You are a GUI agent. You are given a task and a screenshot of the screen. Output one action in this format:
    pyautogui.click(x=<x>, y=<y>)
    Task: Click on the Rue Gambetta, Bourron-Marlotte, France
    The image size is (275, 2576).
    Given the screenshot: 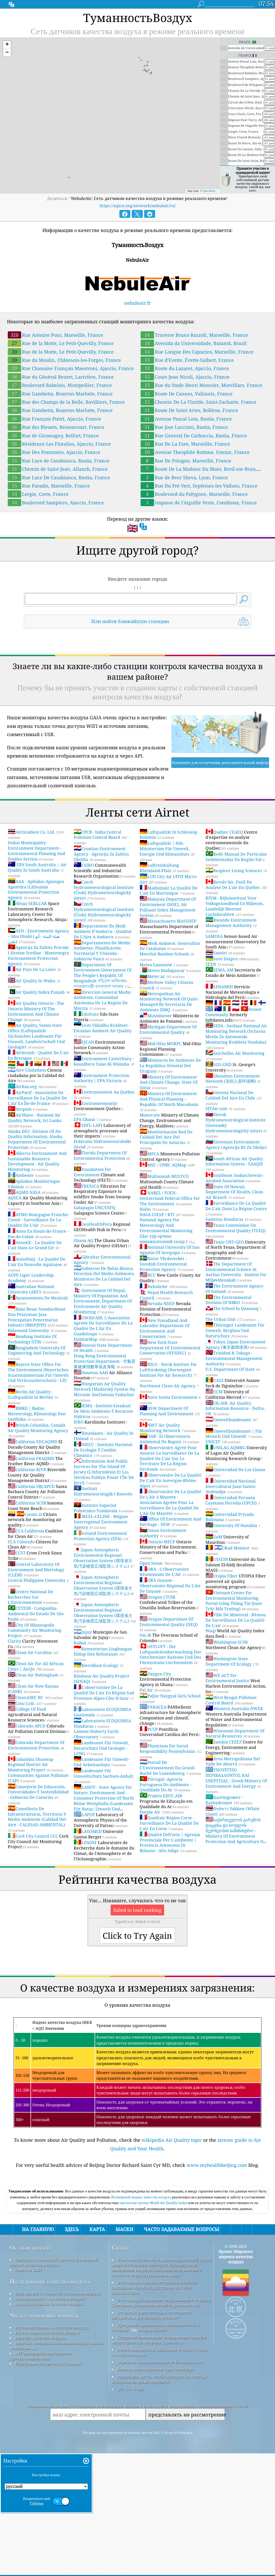 What is the action you would take?
    pyautogui.click(x=60, y=394)
    